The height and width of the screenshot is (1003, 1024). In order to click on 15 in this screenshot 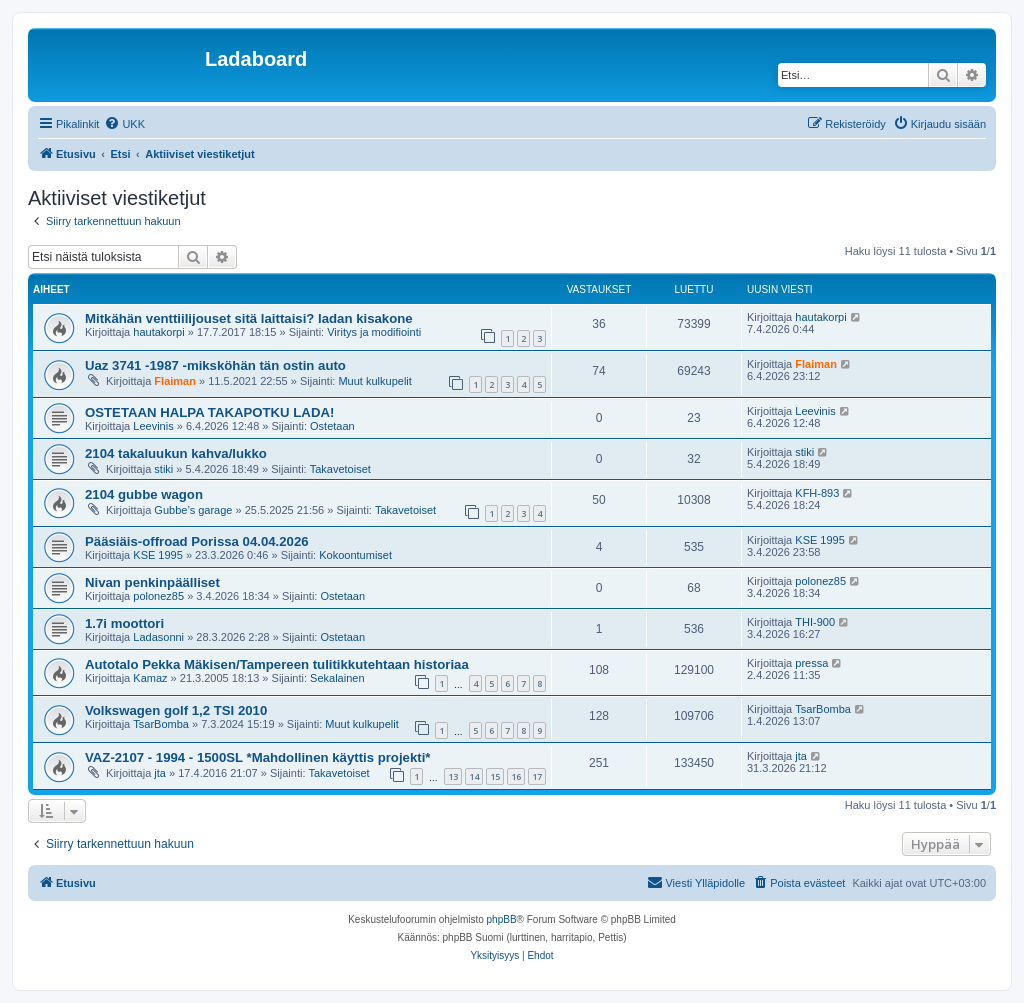, I will do `click(495, 776)`.